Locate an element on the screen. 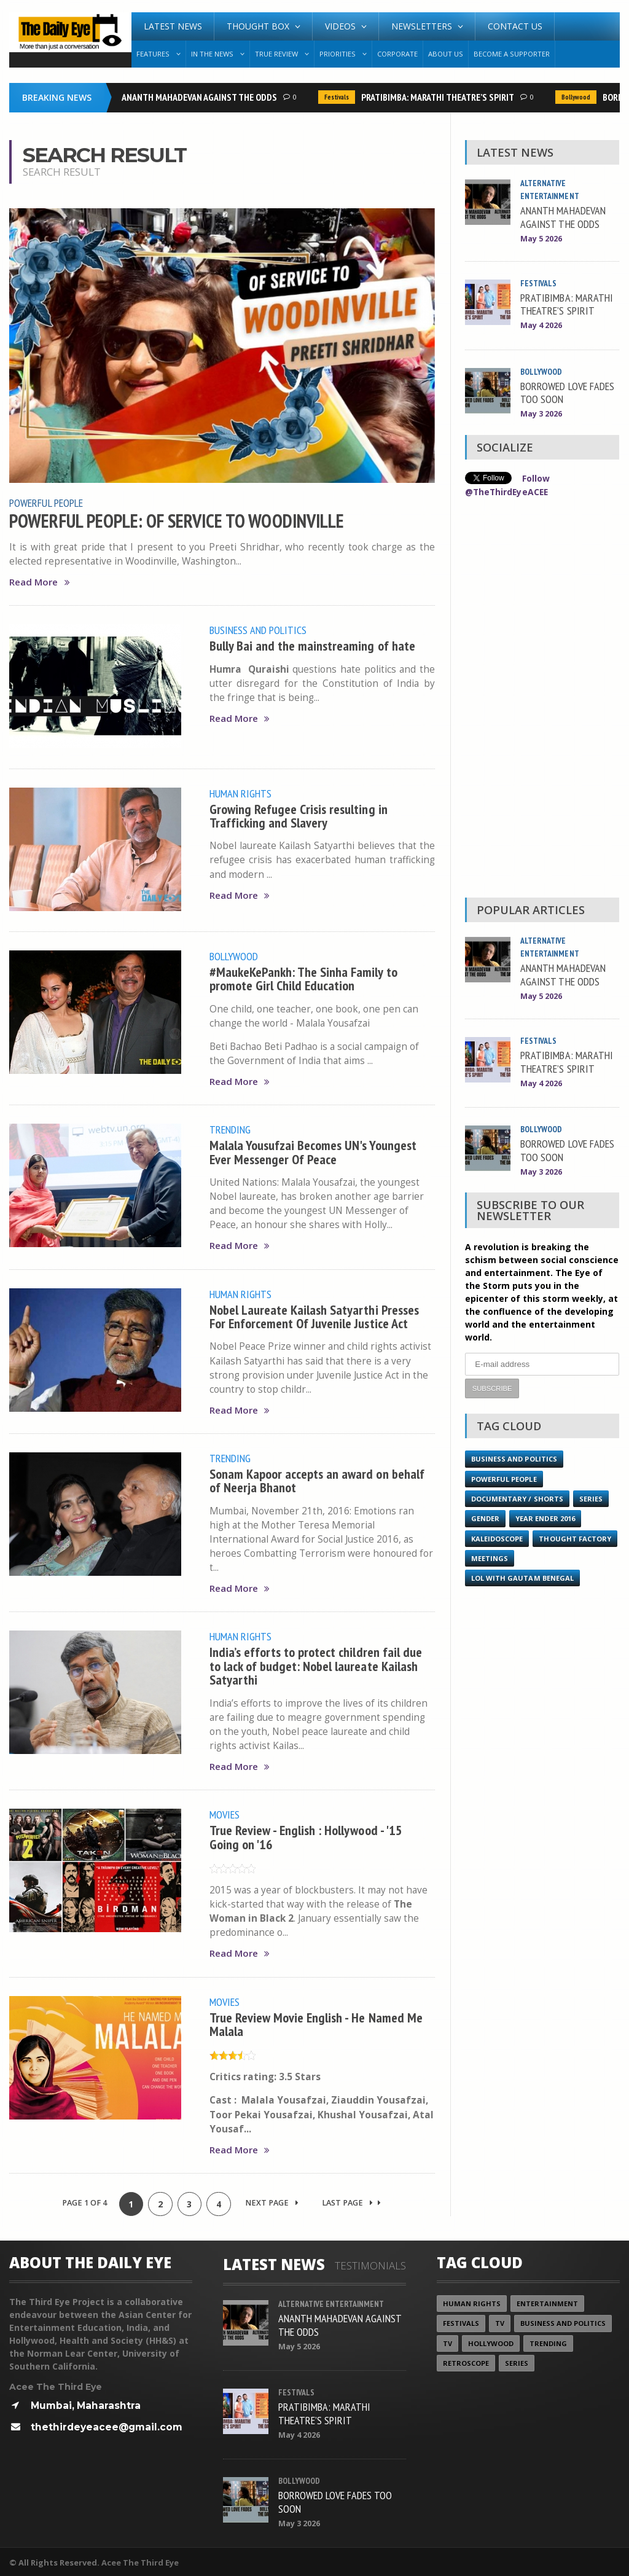  Powerful People is located at coordinates (45, 502).